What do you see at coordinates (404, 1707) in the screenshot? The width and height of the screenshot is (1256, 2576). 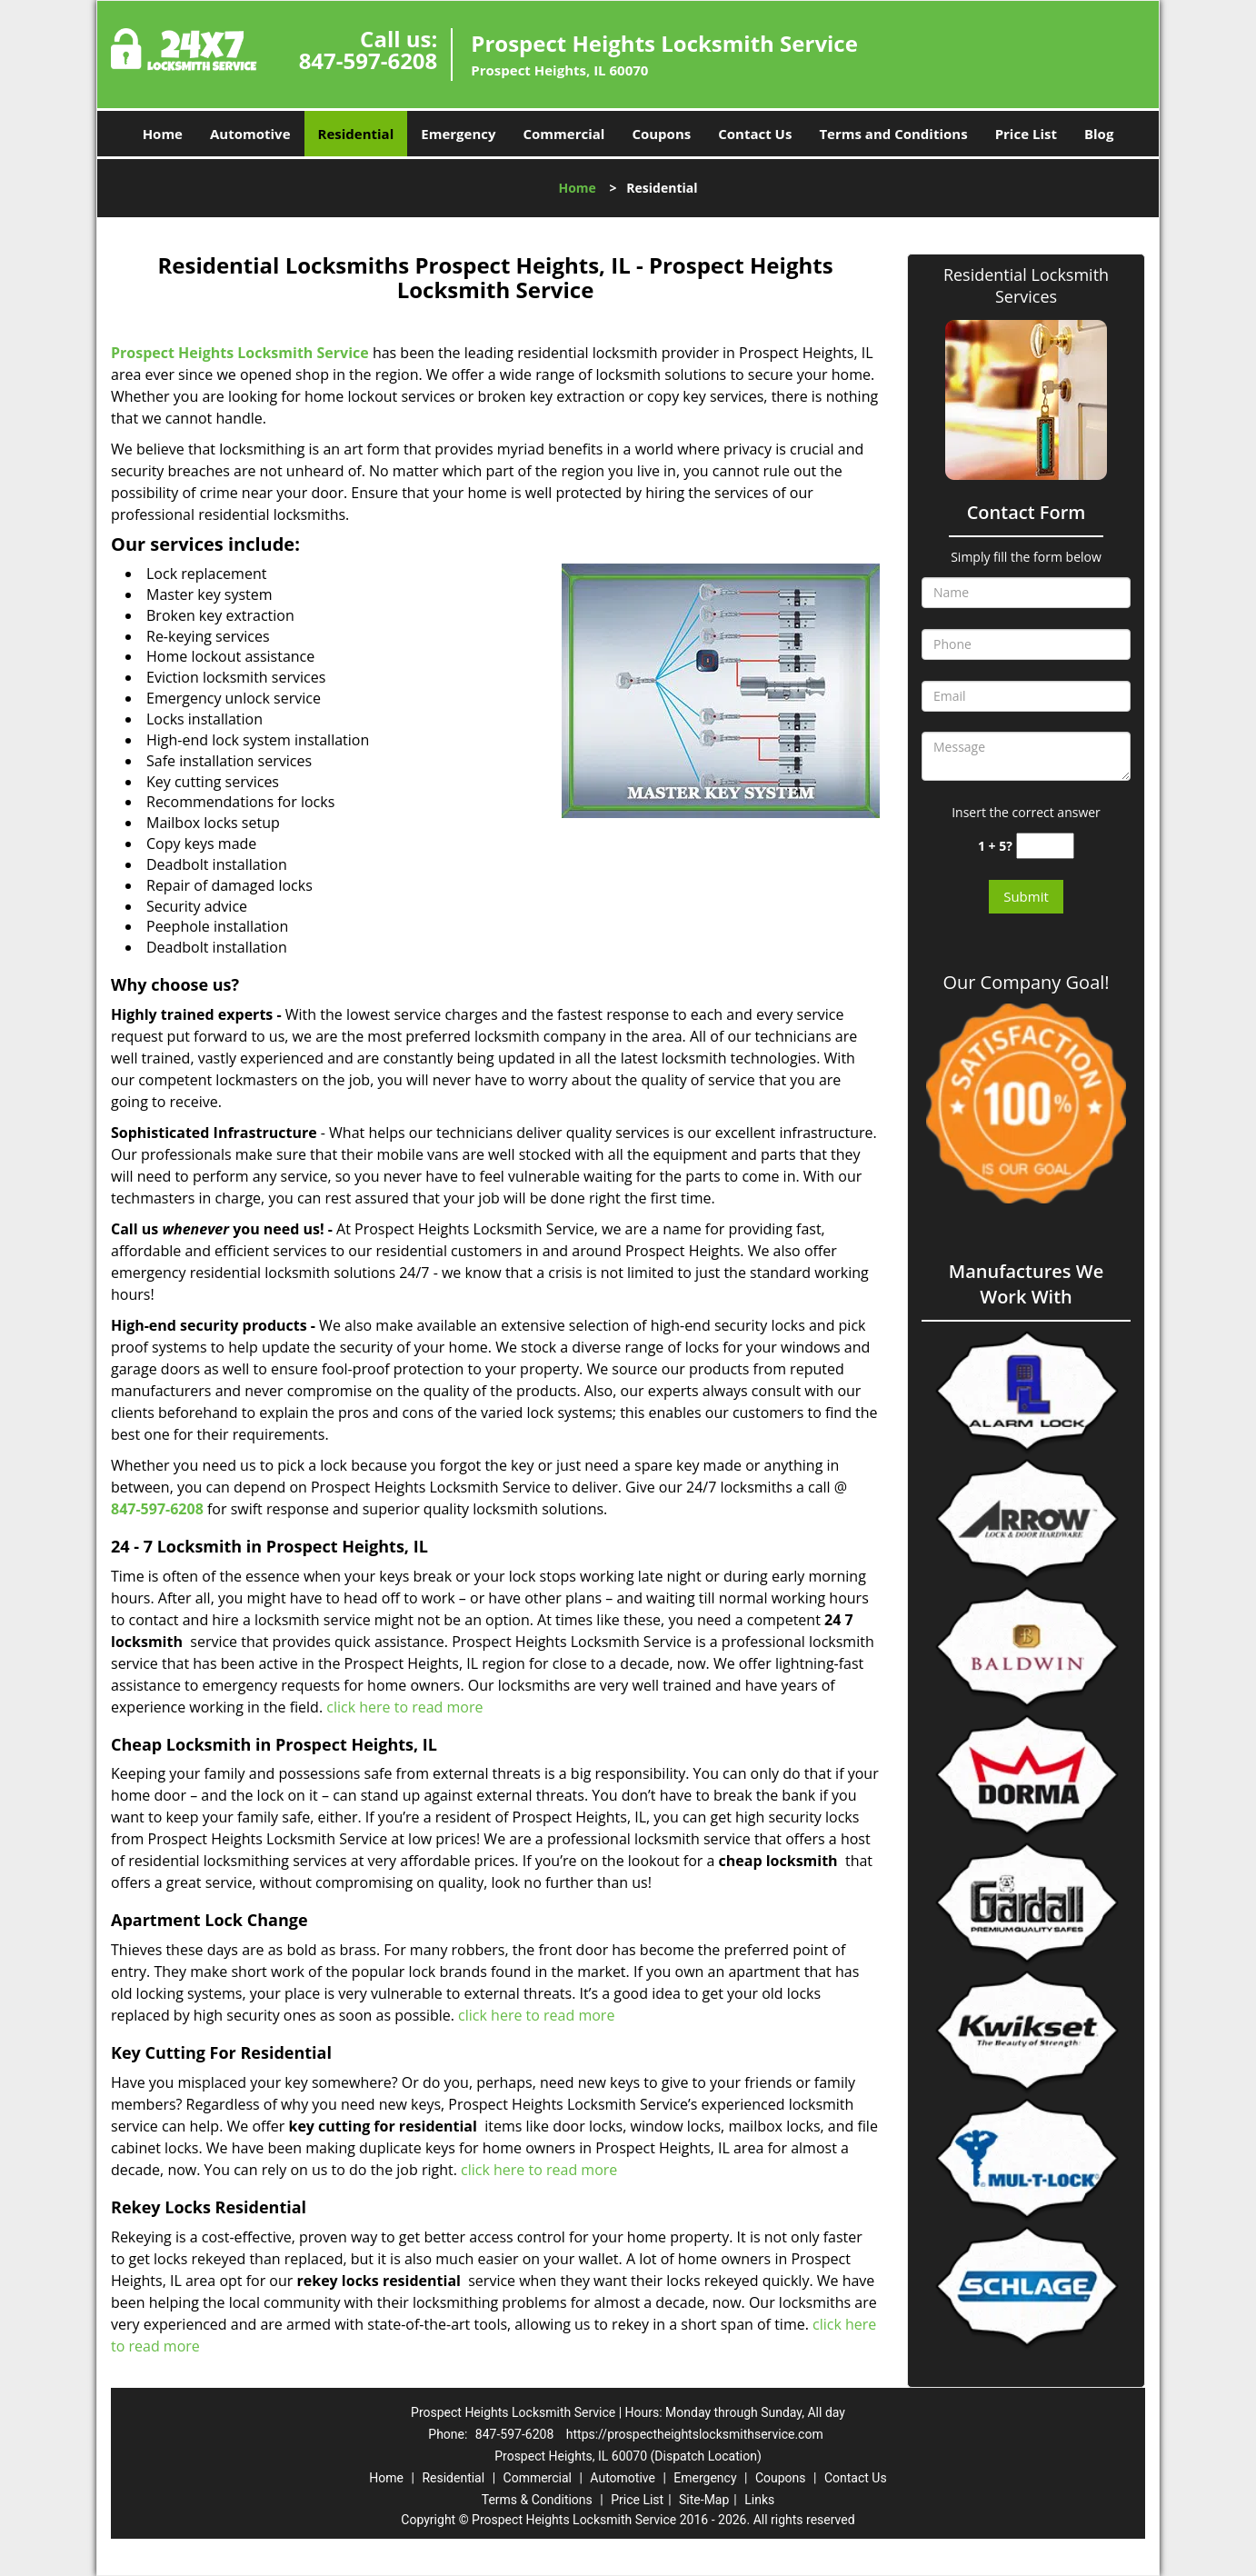 I see `click here to read more` at bounding box center [404, 1707].